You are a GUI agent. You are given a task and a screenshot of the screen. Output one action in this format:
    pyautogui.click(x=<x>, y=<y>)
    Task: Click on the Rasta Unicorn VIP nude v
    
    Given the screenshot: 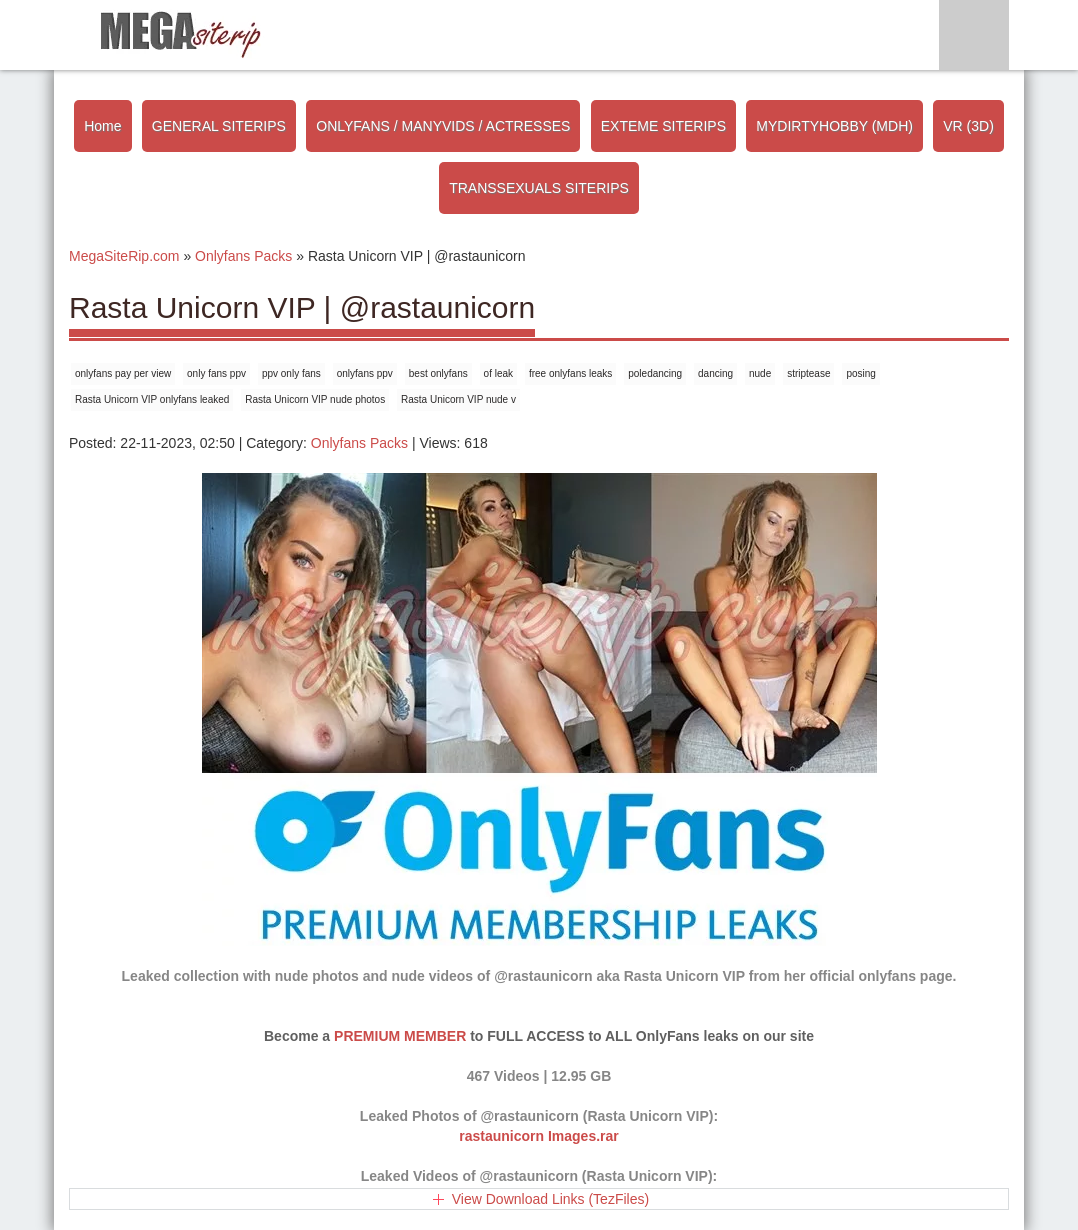 What is the action you would take?
    pyautogui.click(x=458, y=399)
    